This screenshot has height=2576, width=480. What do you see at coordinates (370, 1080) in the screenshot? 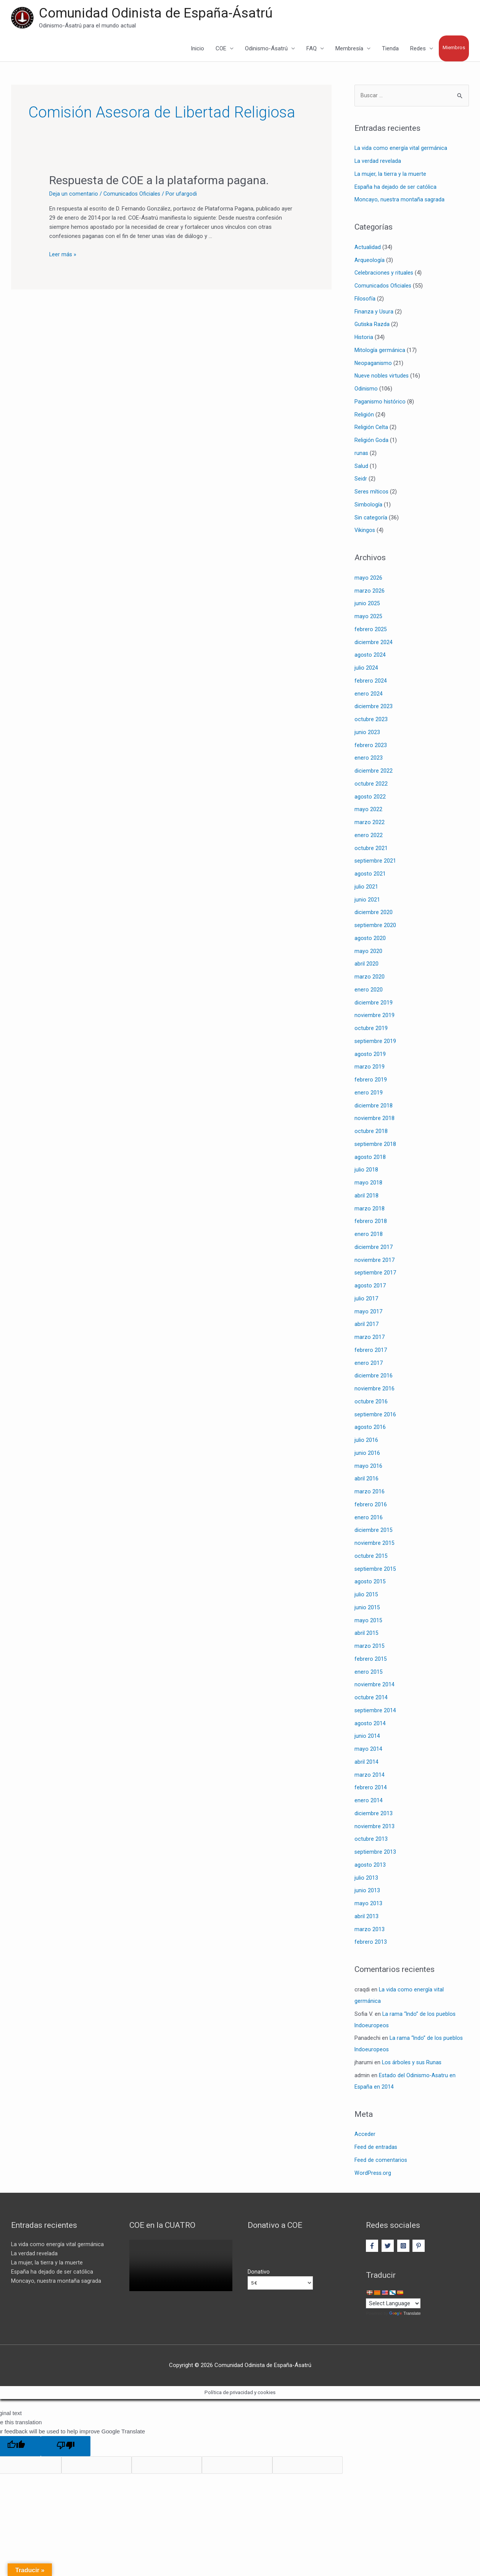
I see `febrero 2019` at bounding box center [370, 1080].